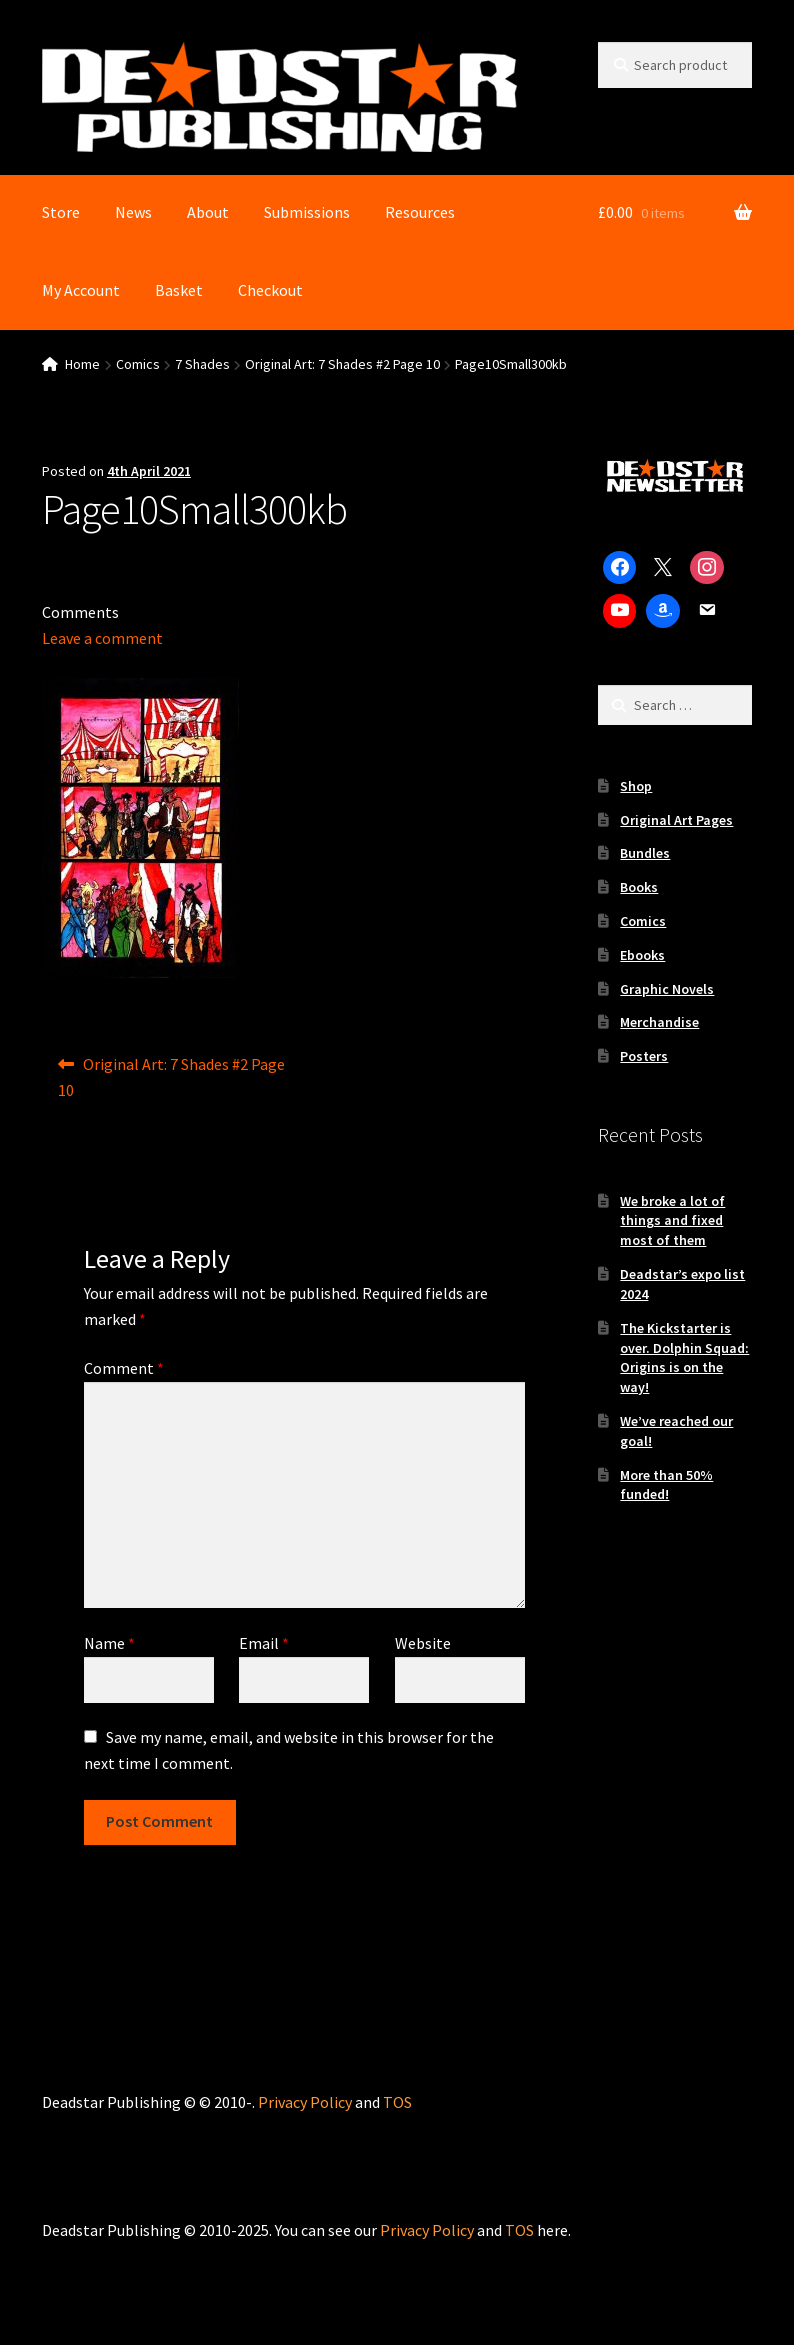  Describe the element at coordinates (636, 786) in the screenshot. I see `Shop` at that location.